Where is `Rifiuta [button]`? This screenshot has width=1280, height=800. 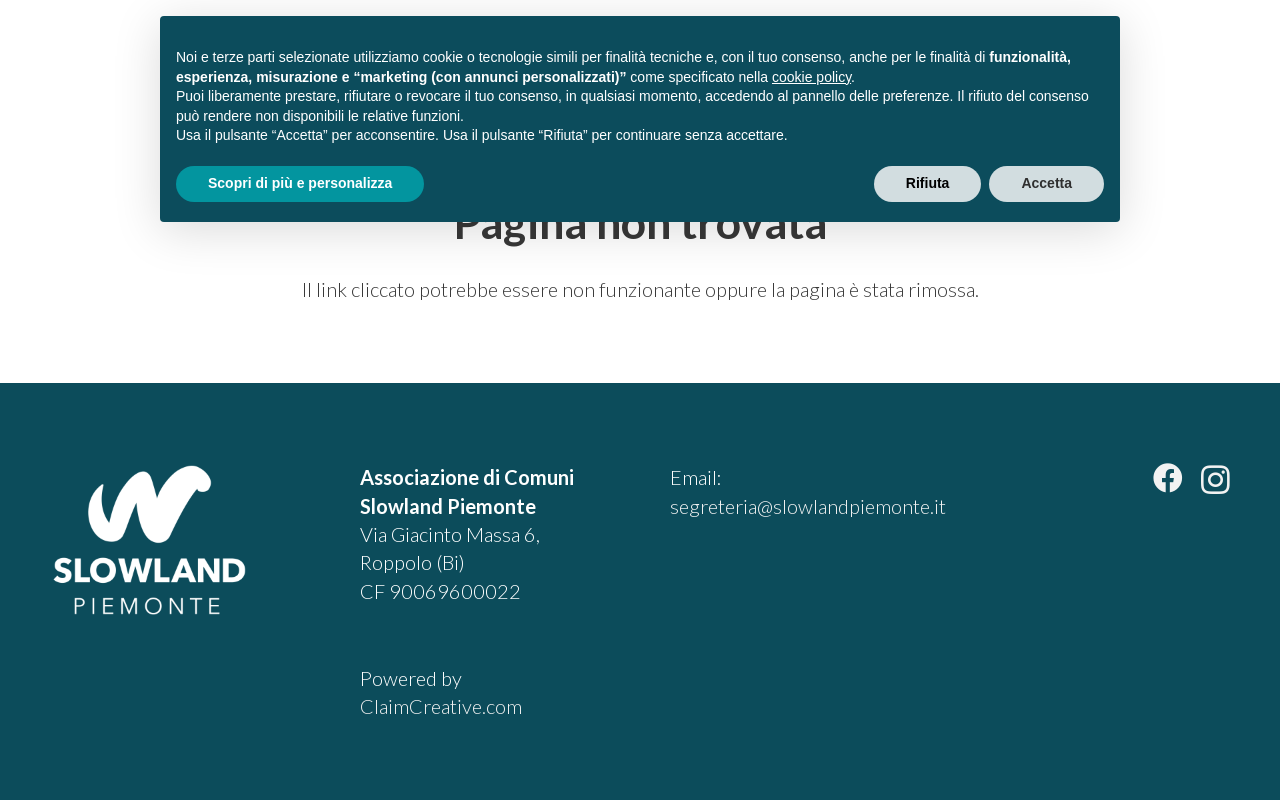
Rifiuta [button] is located at coordinates (928, 183).